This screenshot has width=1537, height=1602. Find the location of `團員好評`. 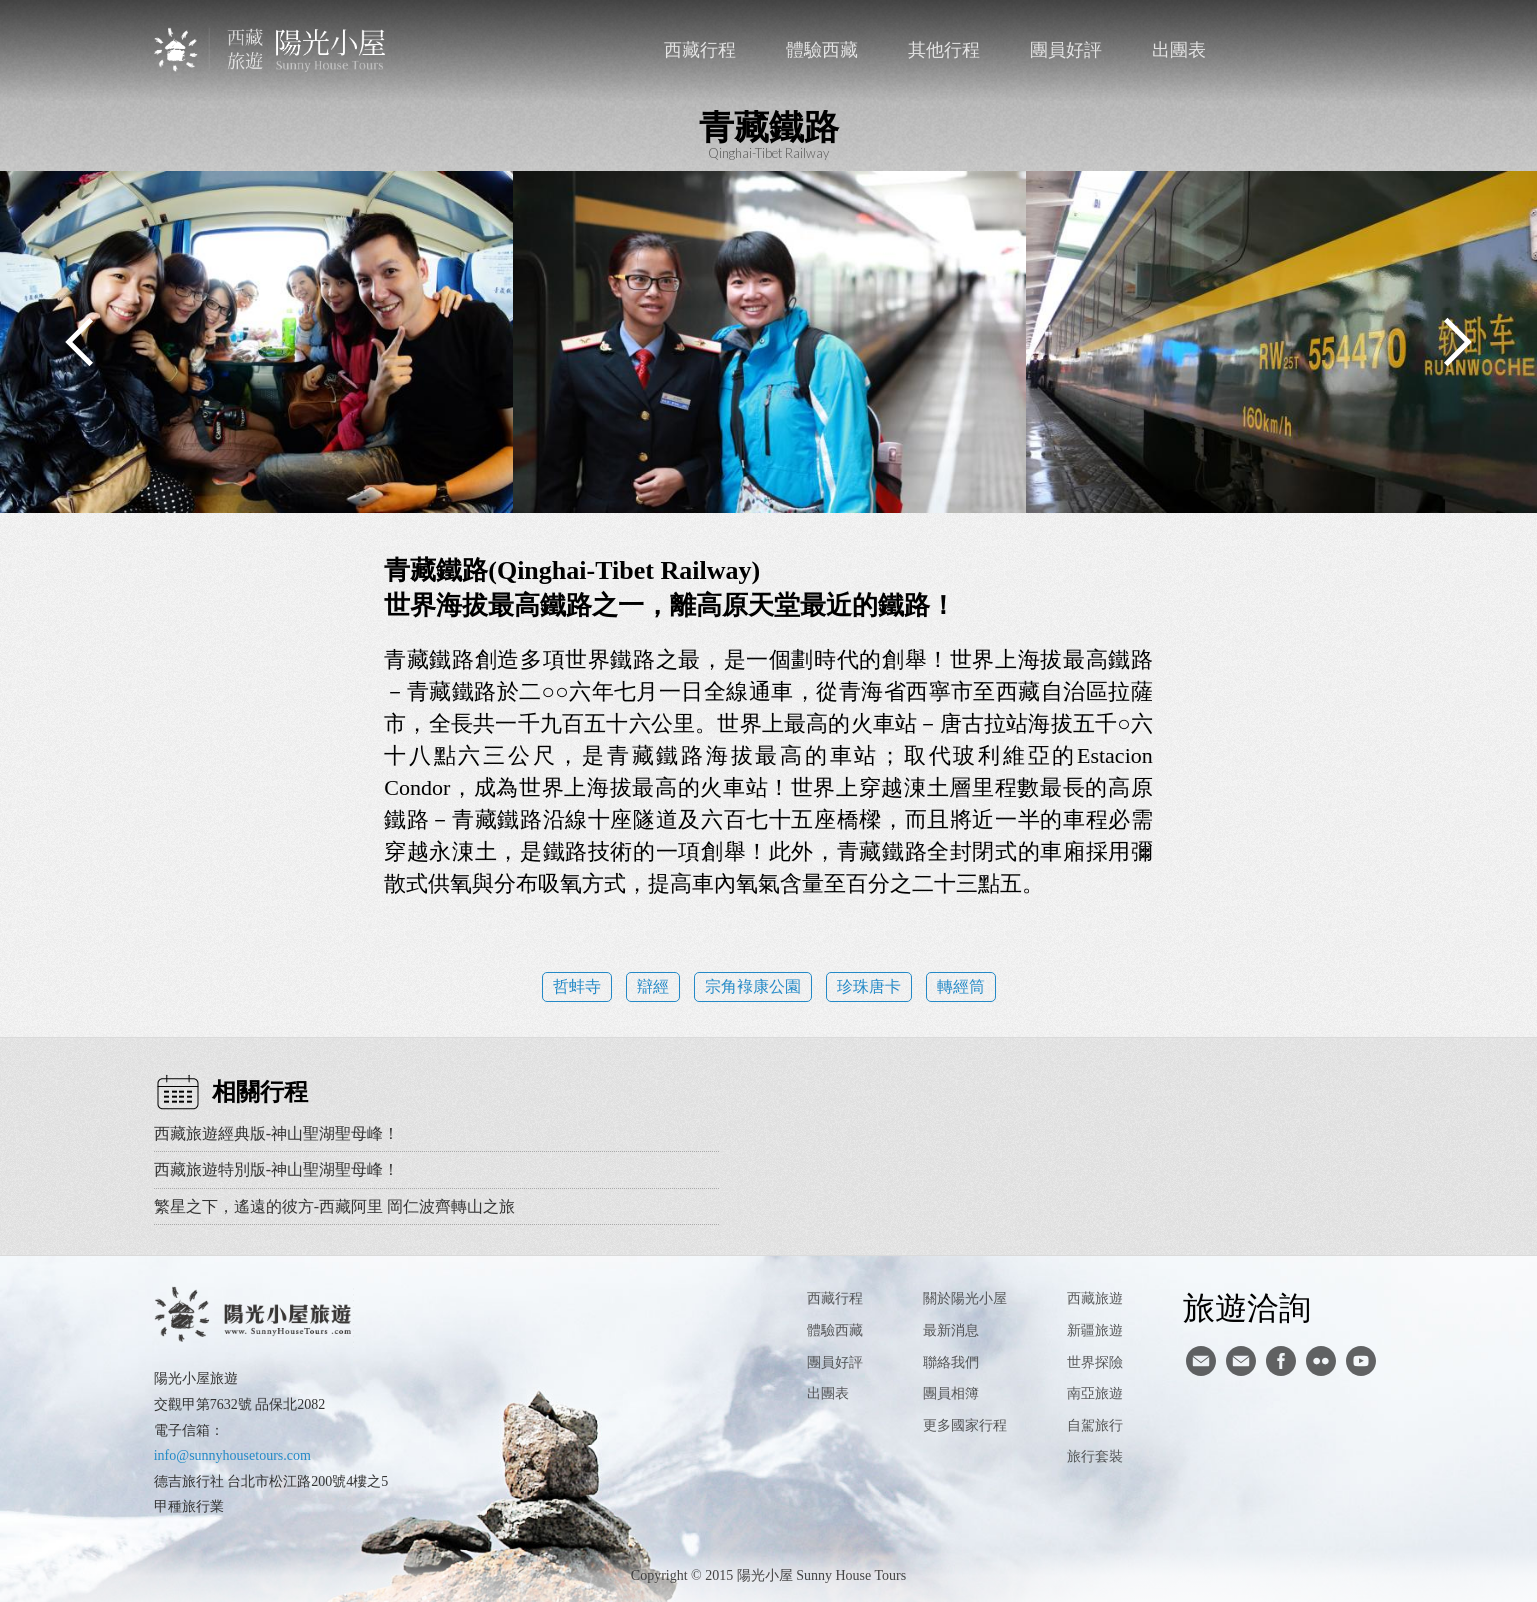

團員好評 is located at coordinates (1066, 50).